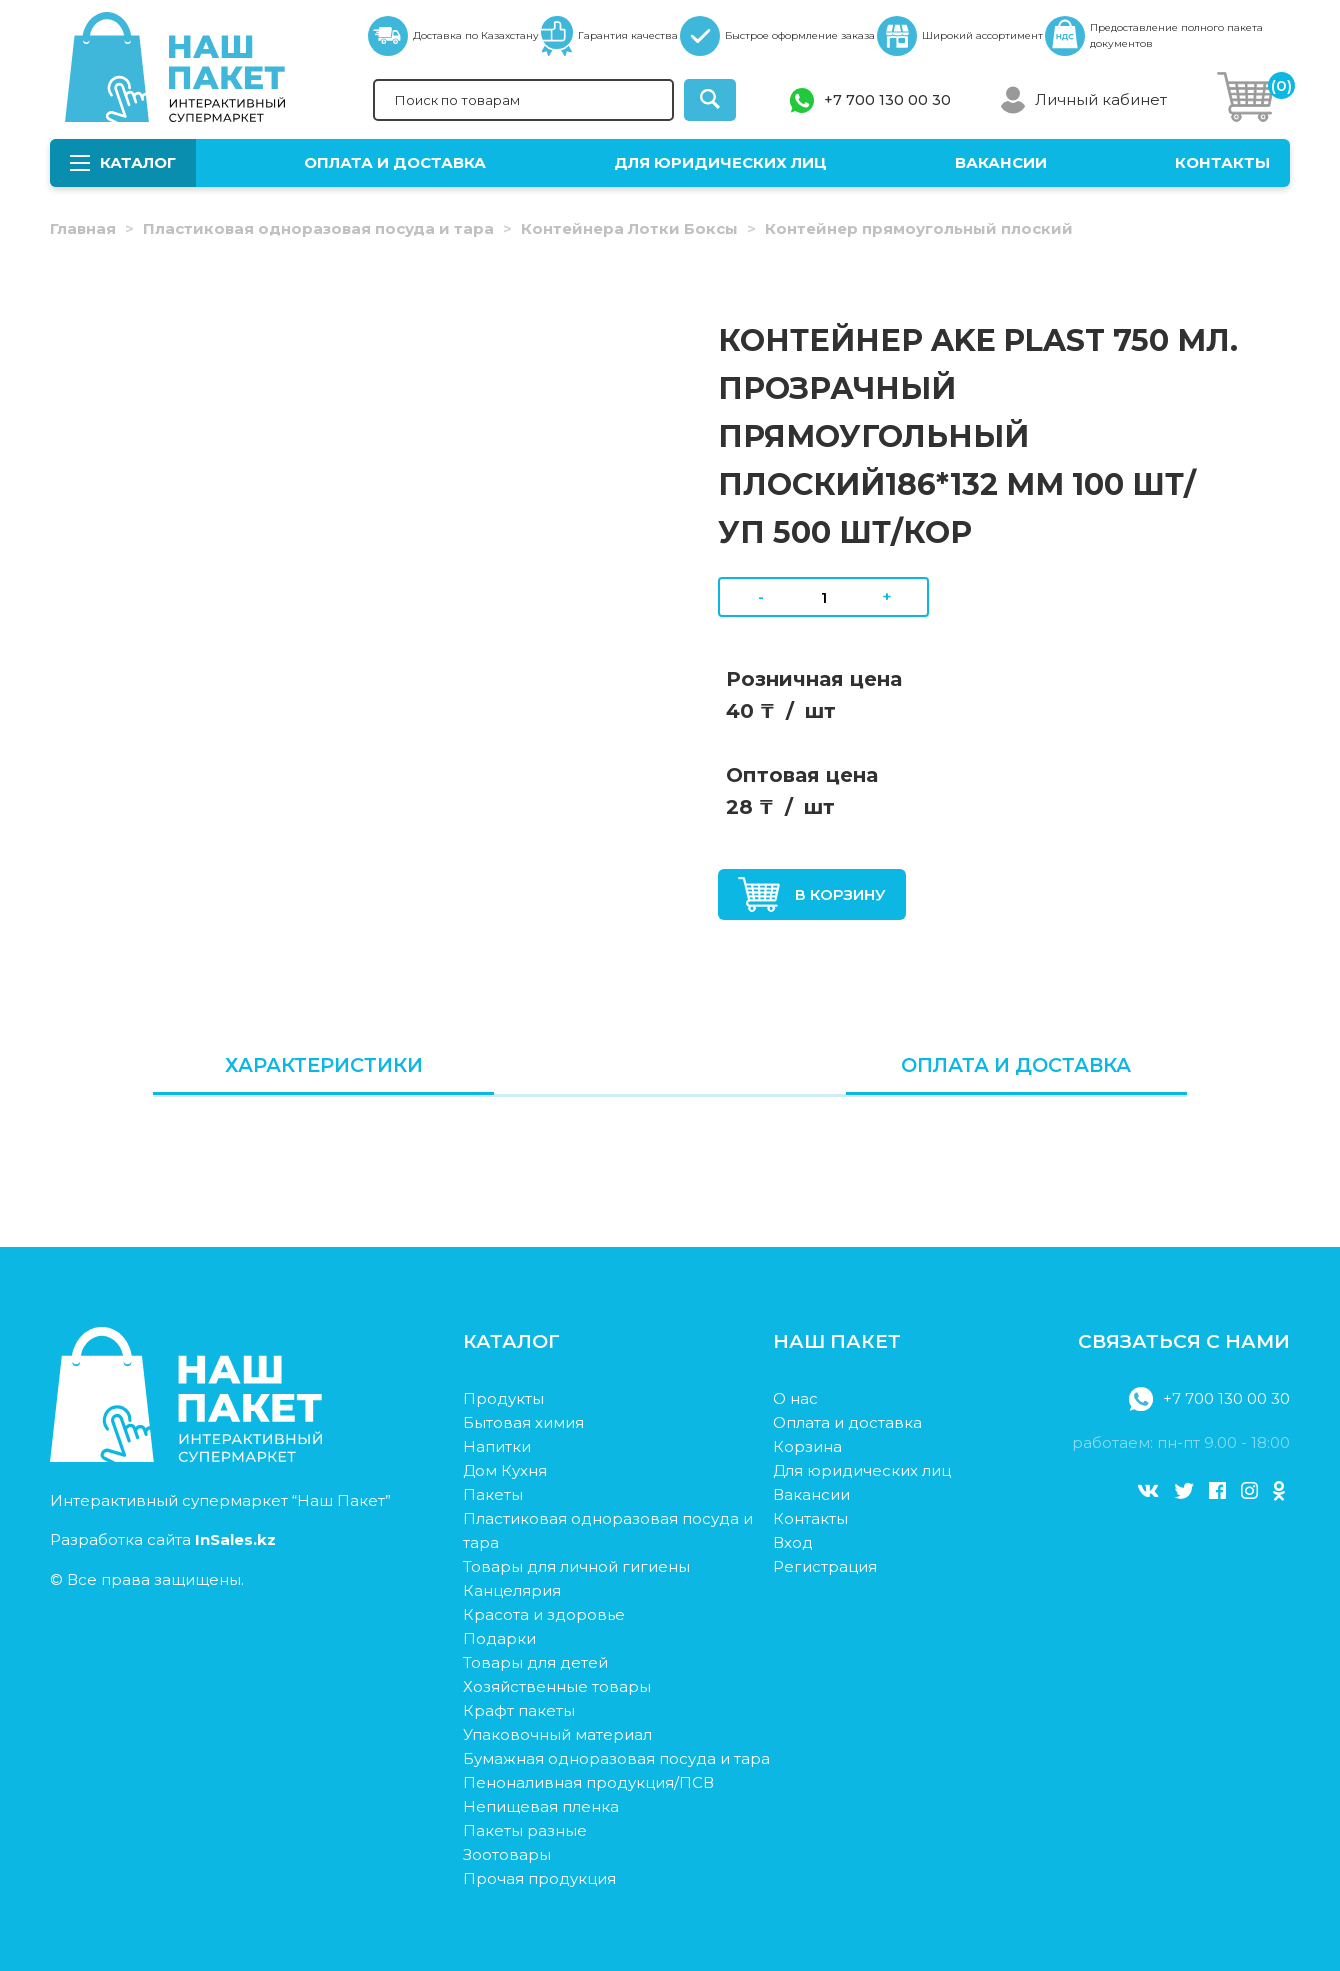 This screenshot has height=1971, width=1340. What do you see at coordinates (825, 1566) in the screenshot?
I see `Регистрация` at bounding box center [825, 1566].